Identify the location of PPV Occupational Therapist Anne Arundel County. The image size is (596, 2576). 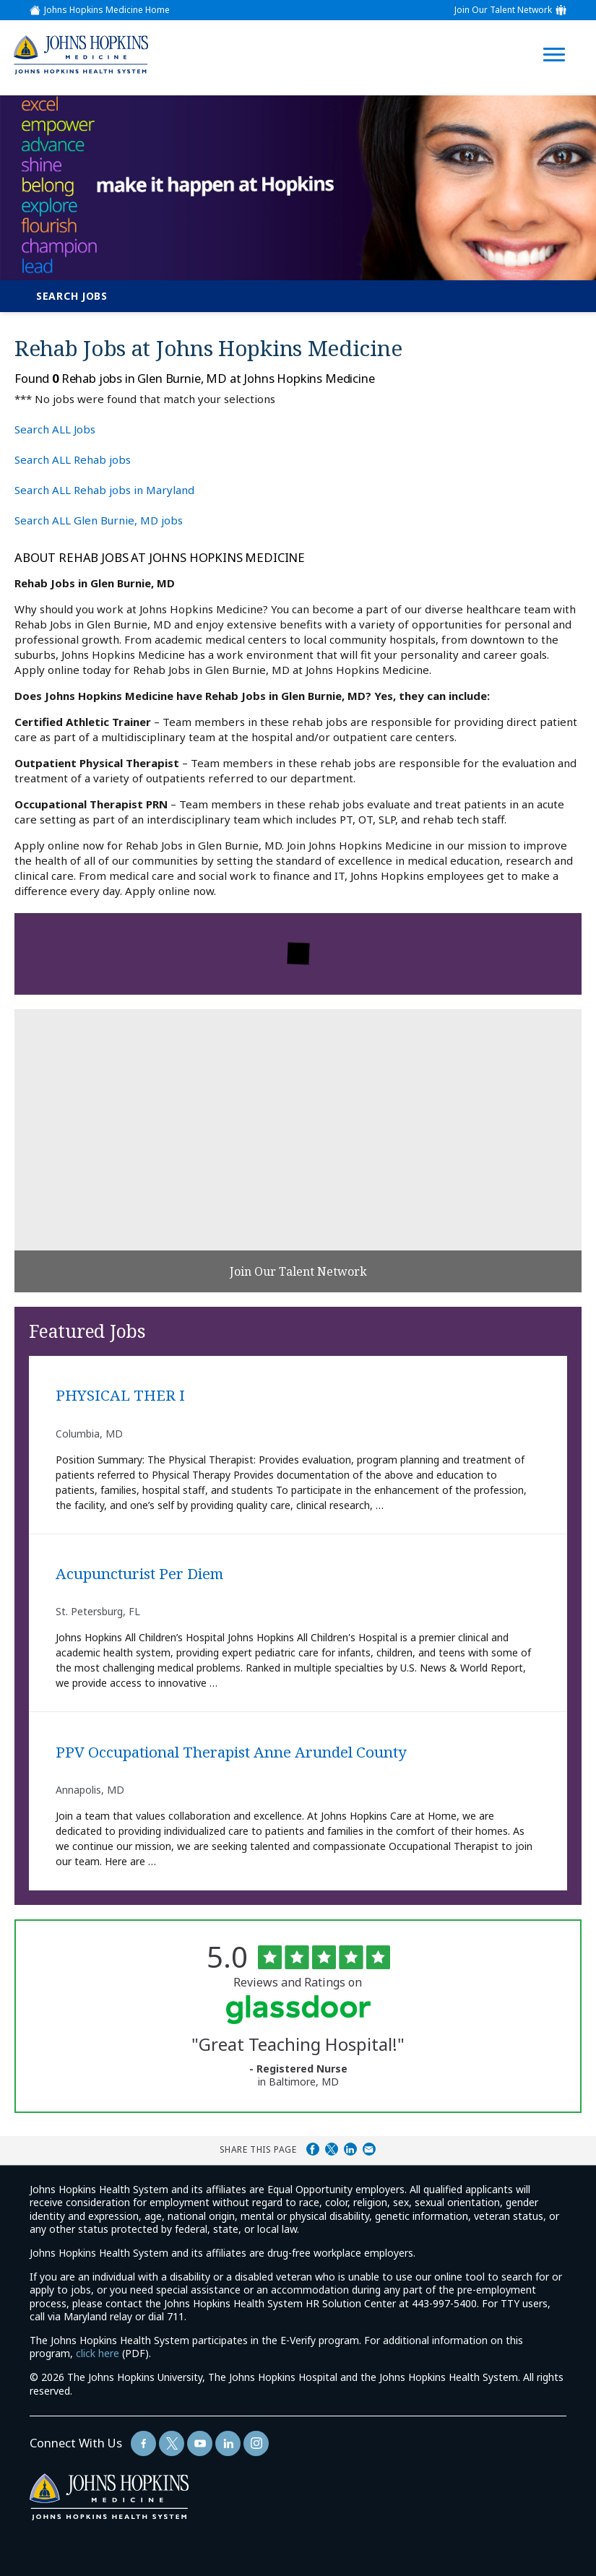
(231, 1752).